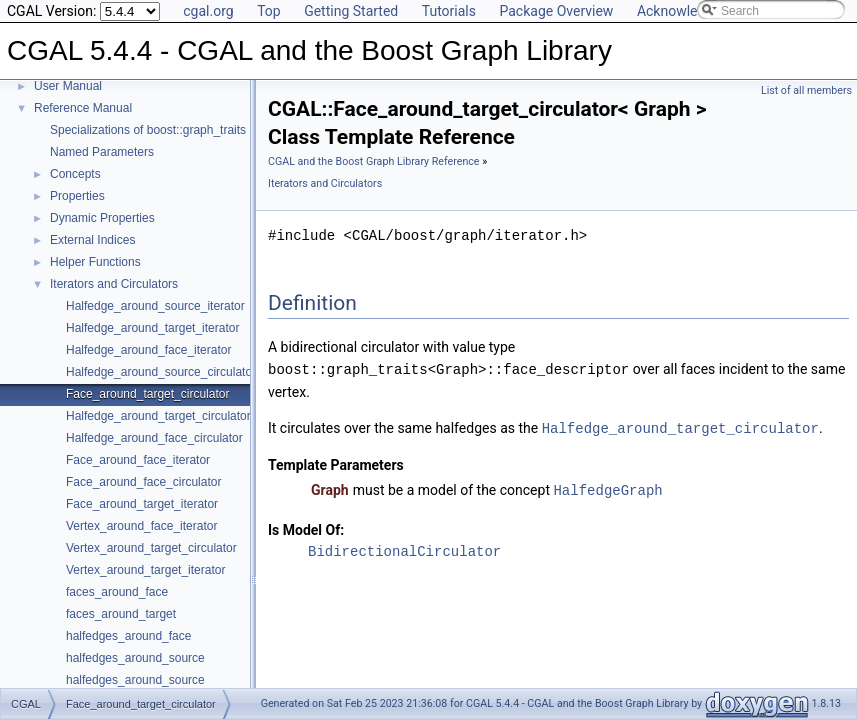 This screenshot has height=720, width=857. What do you see at coordinates (83, 108) in the screenshot?
I see `Reference Manual` at bounding box center [83, 108].